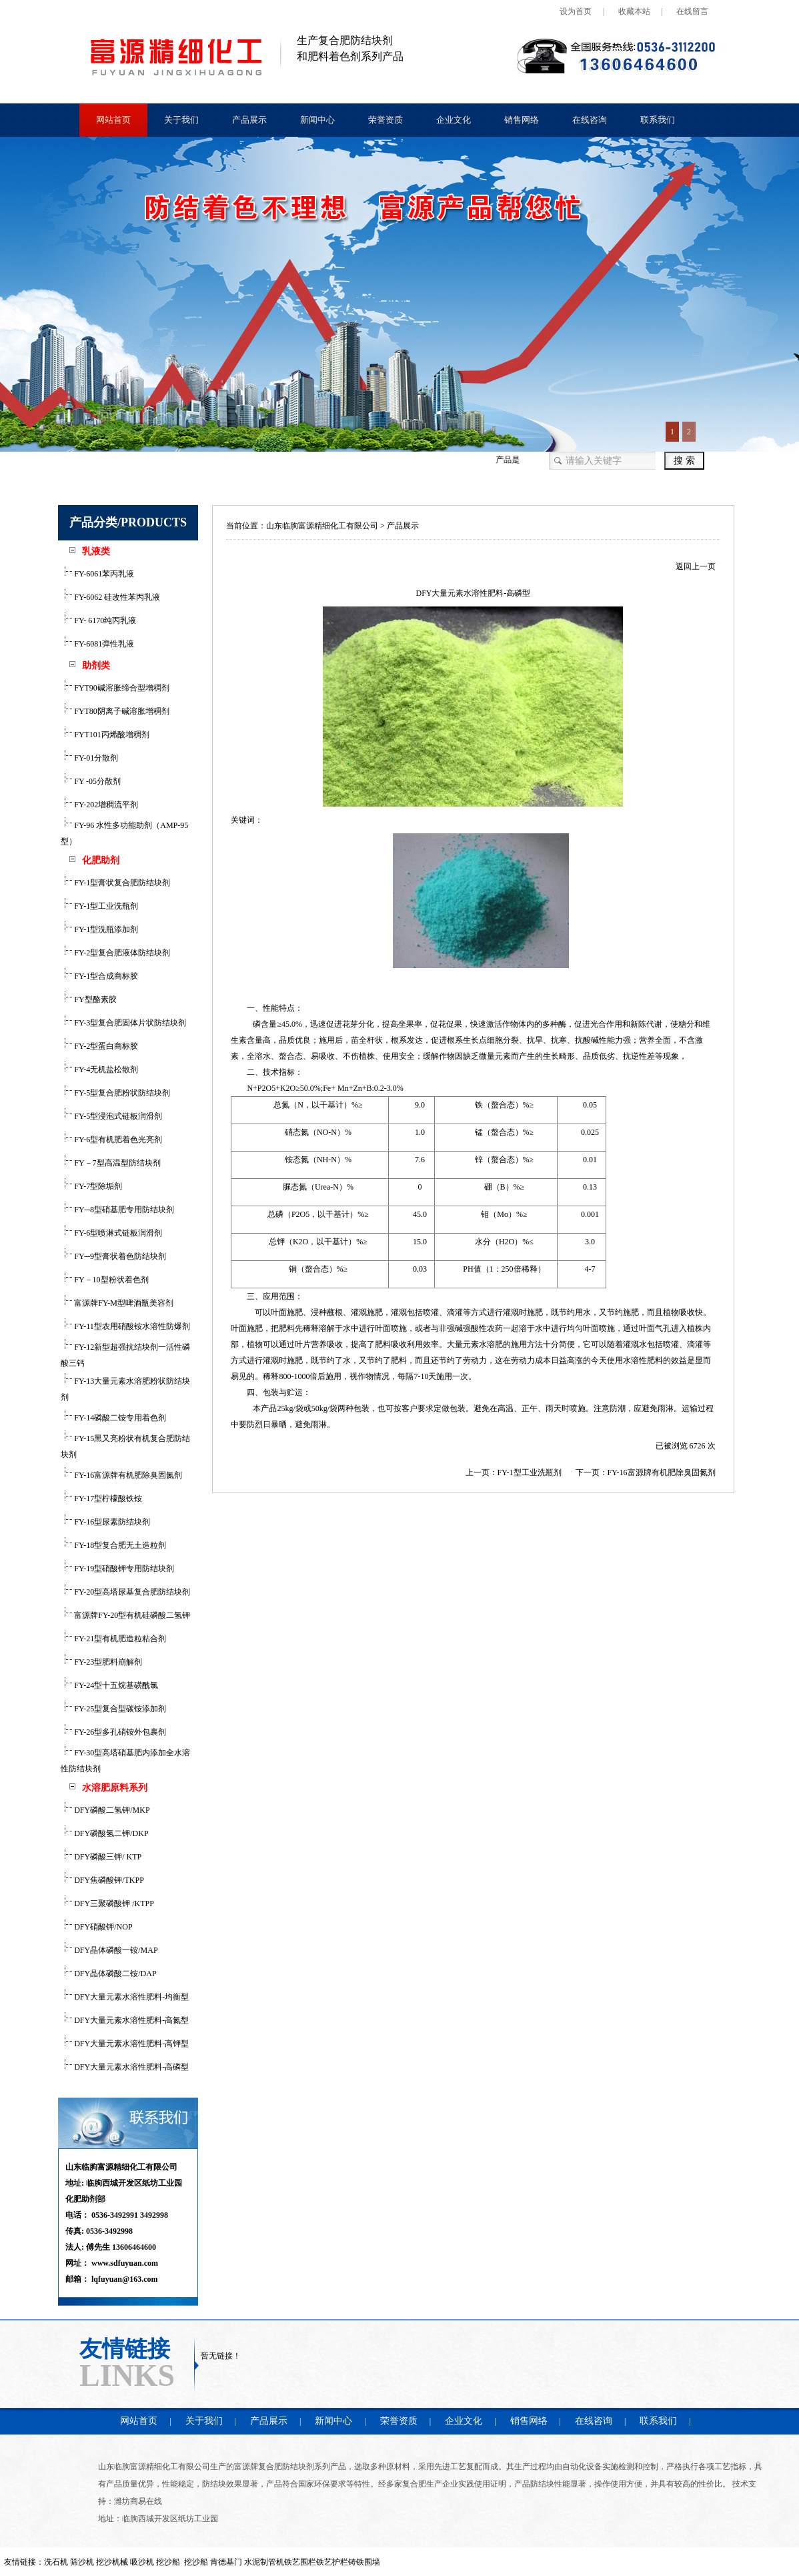 The image size is (799, 2576). I want to click on FY-6081弹性乳液, so click(97, 644).